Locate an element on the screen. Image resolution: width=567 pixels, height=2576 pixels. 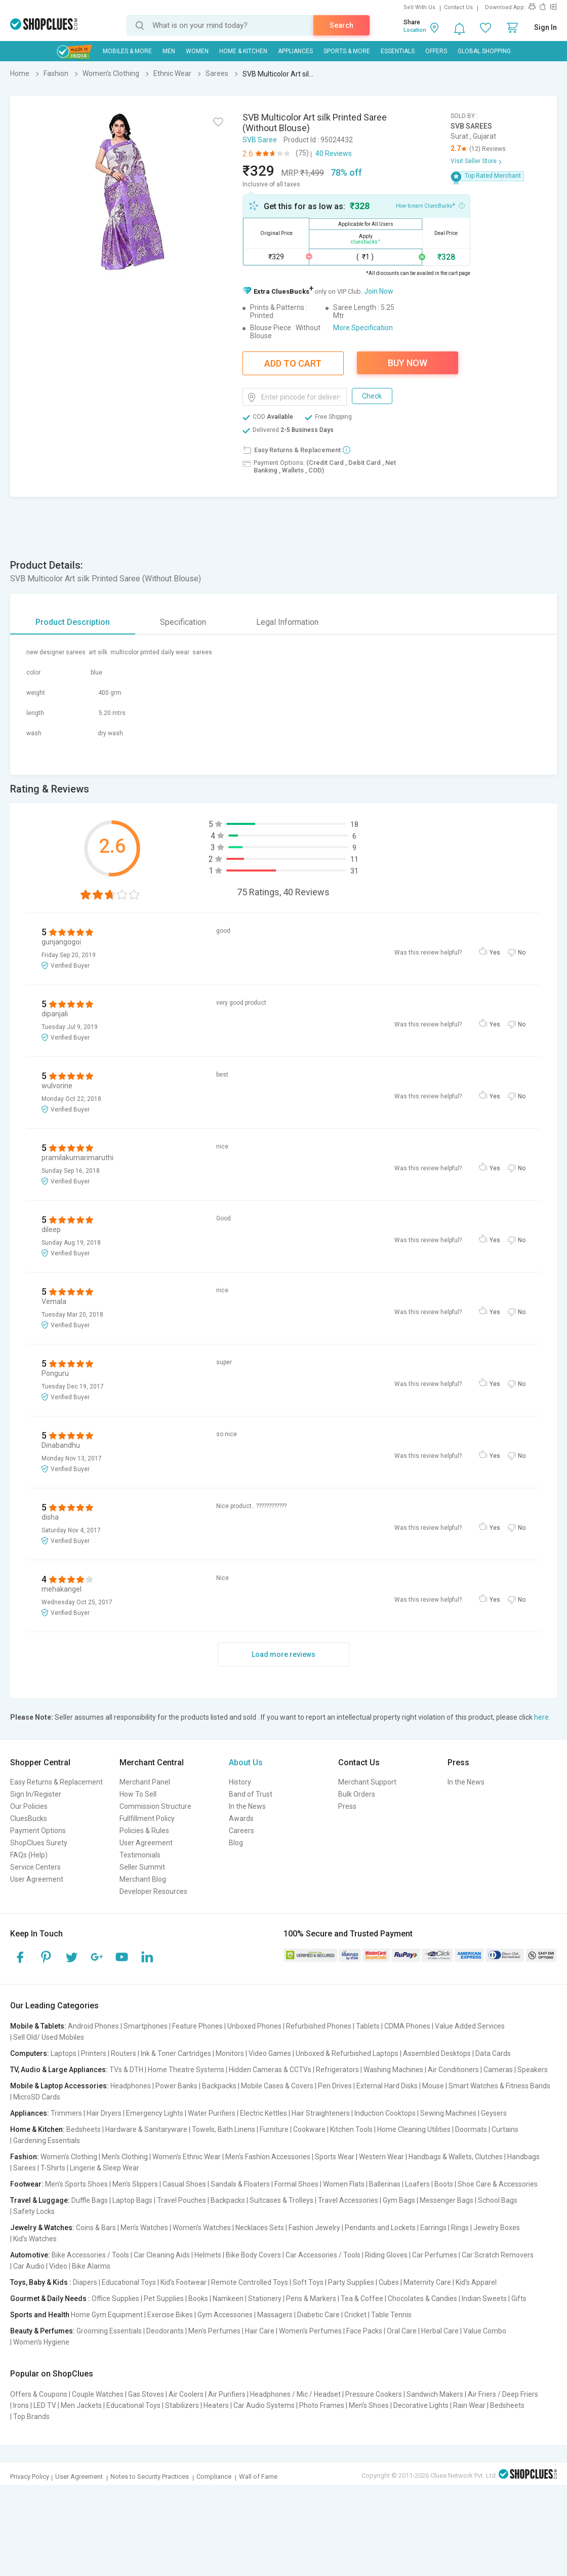
Specification is located at coordinates (183, 622).